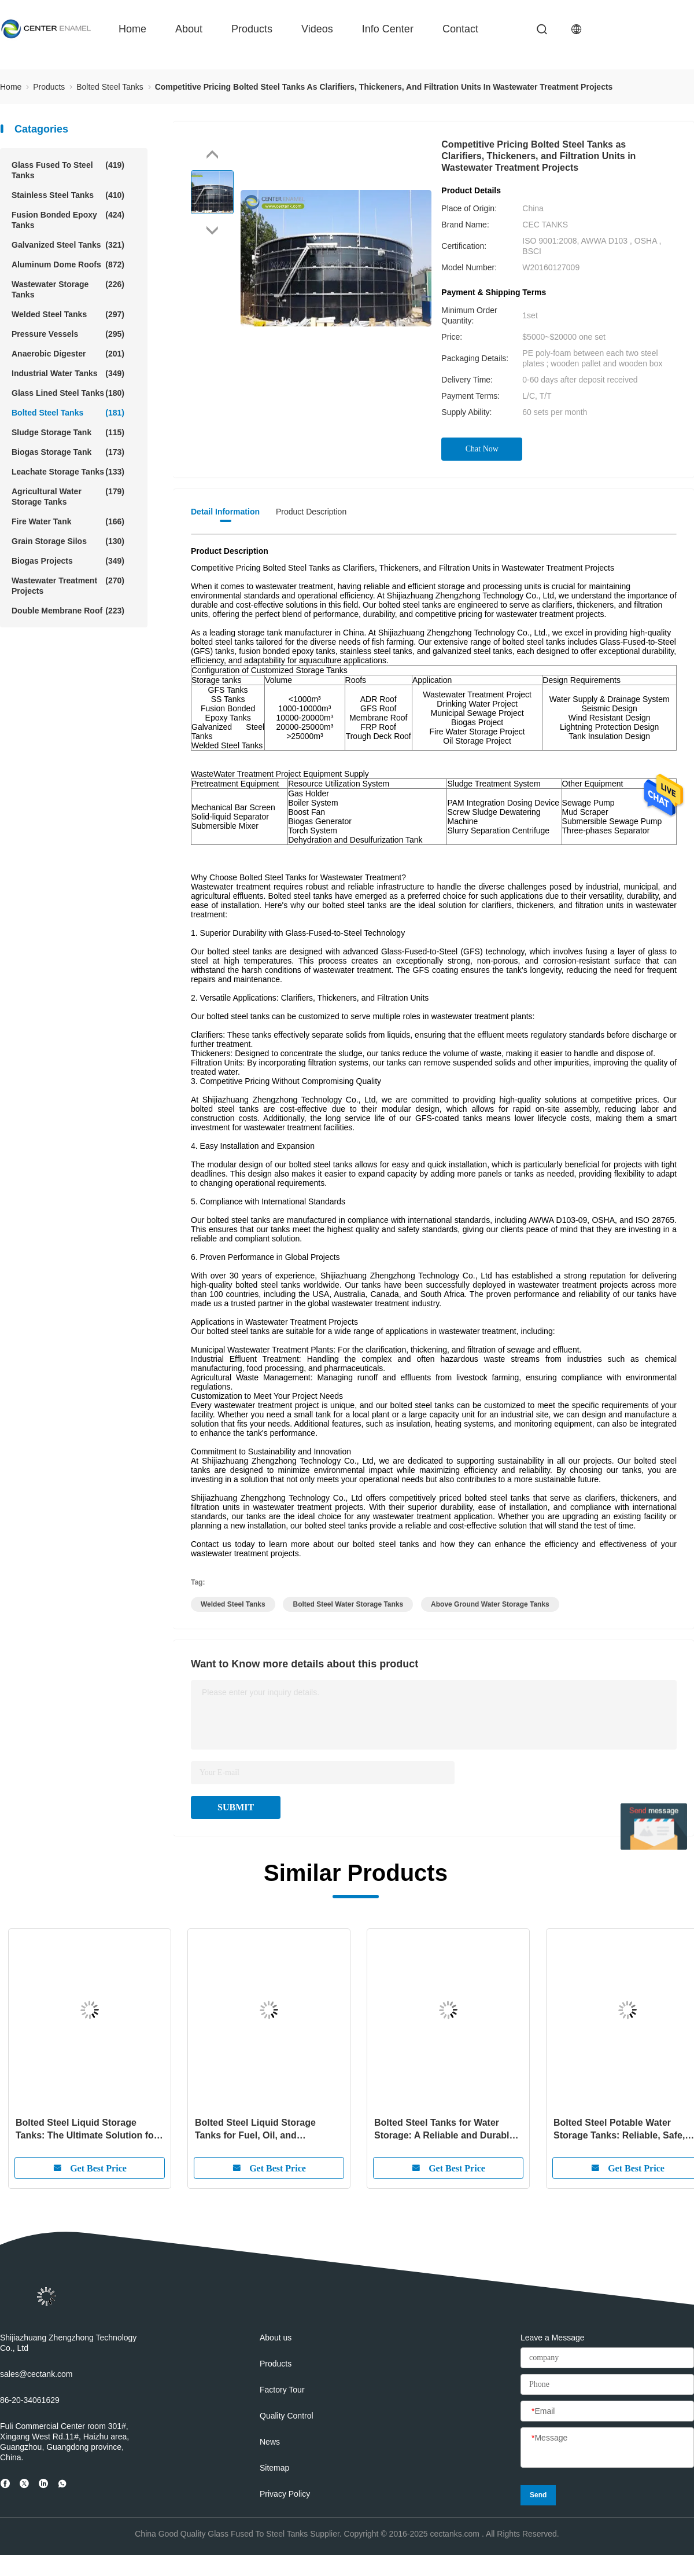 This screenshot has height=2576, width=694. Describe the element at coordinates (607, 2411) in the screenshot. I see `[Email]` at that location.